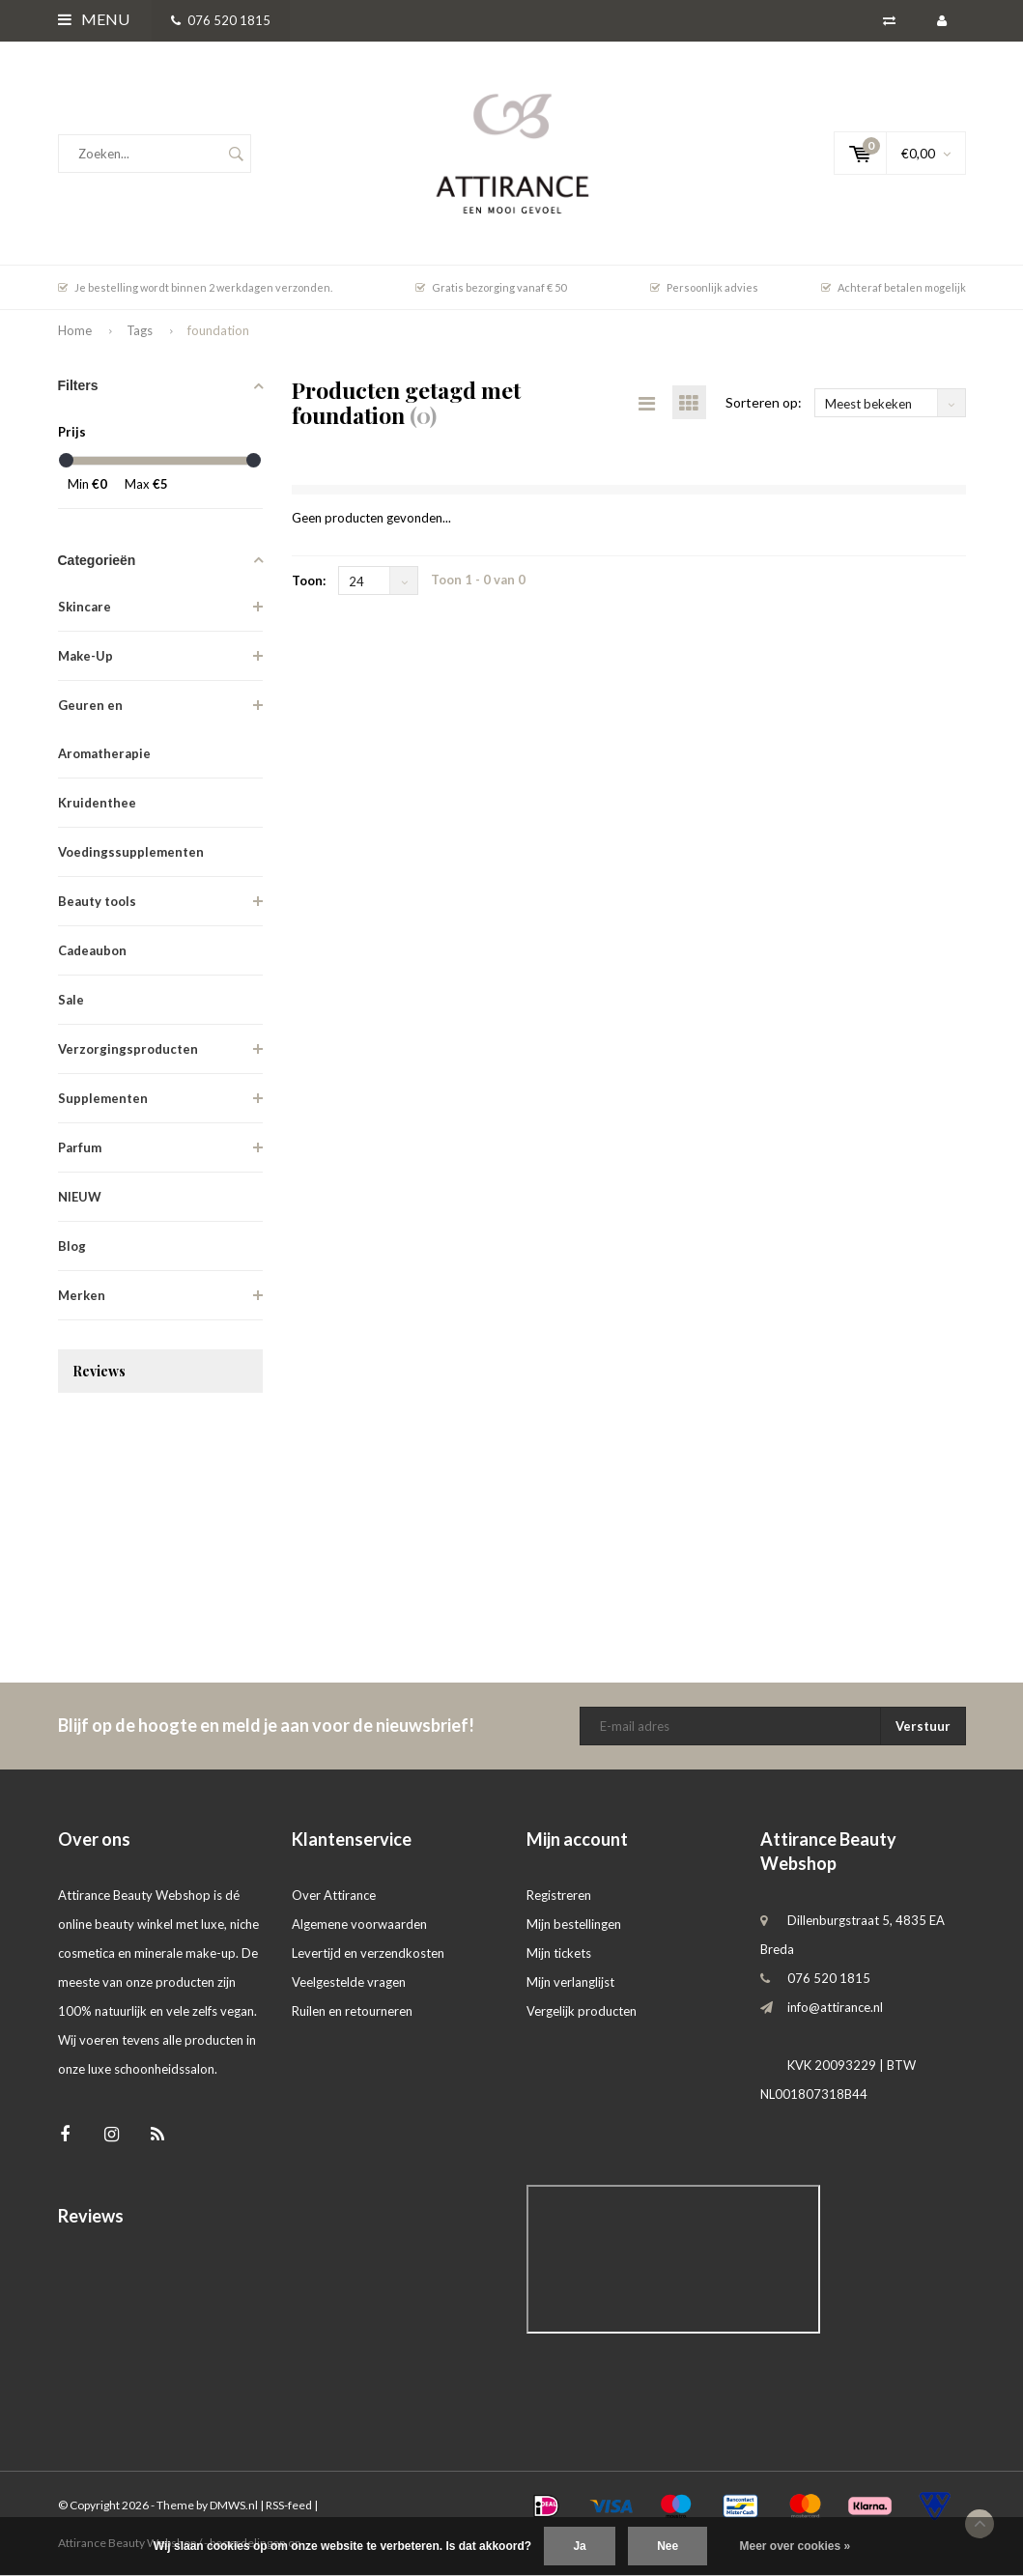 Image resolution: width=1023 pixels, height=2576 pixels. What do you see at coordinates (558, 1953) in the screenshot?
I see `Mijn tickets` at bounding box center [558, 1953].